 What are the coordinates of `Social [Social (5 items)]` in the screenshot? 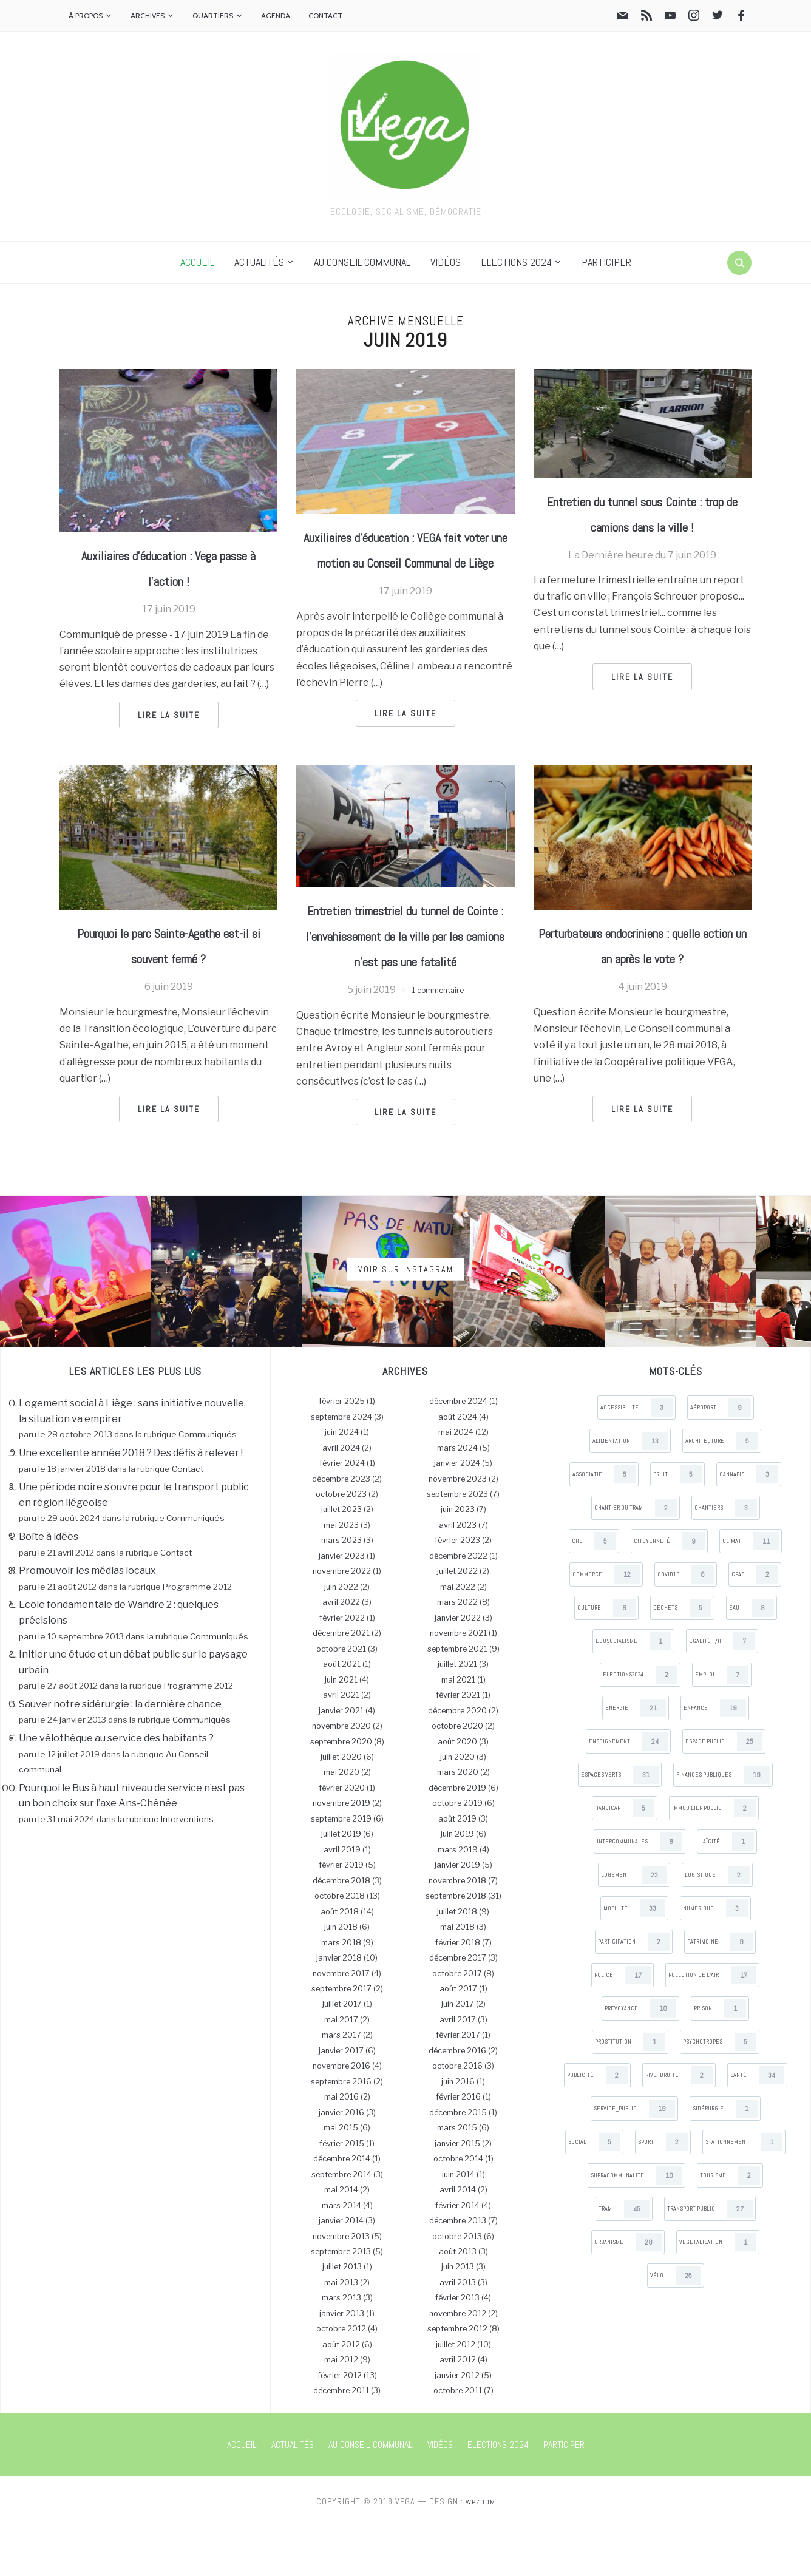 It's located at (594, 2191).